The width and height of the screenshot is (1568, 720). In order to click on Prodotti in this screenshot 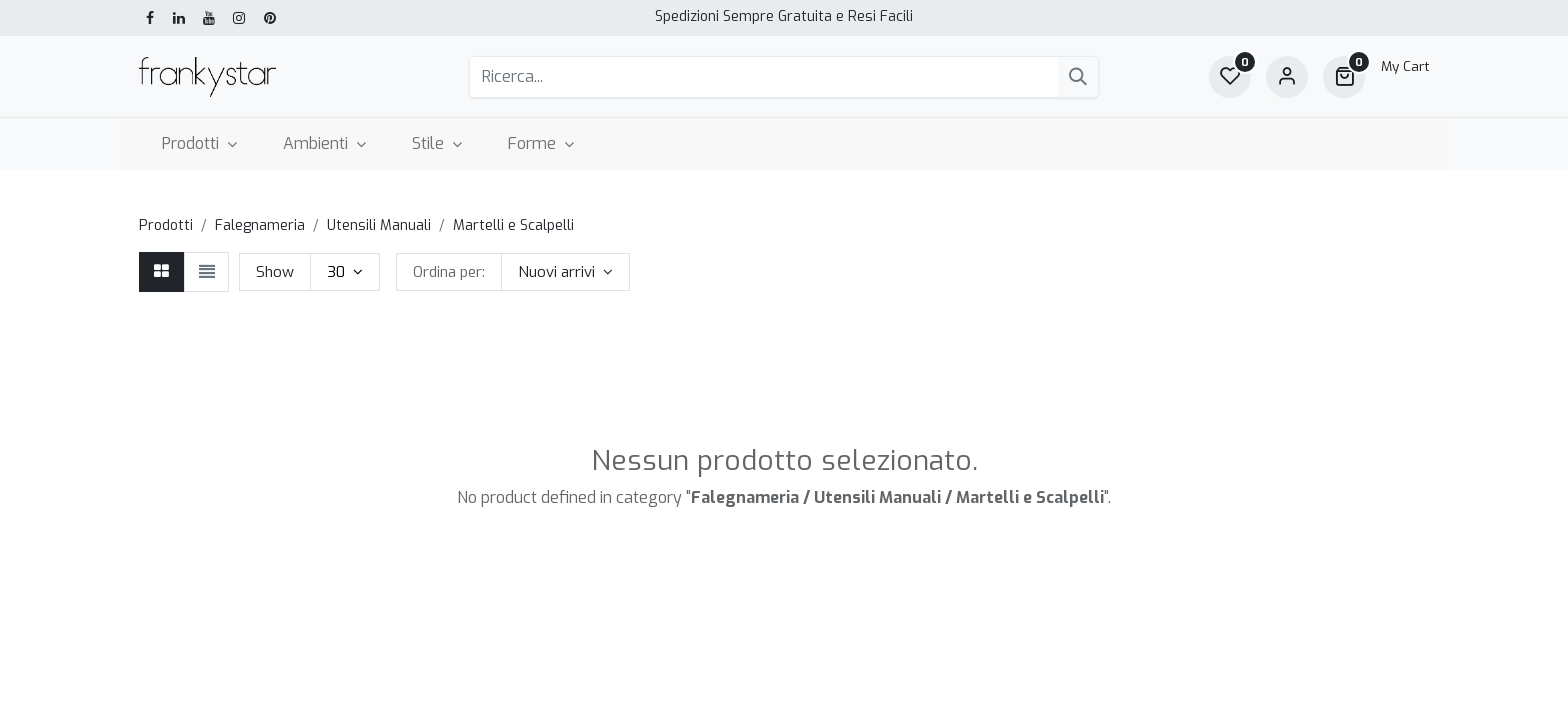, I will do `click(166, 225)`.